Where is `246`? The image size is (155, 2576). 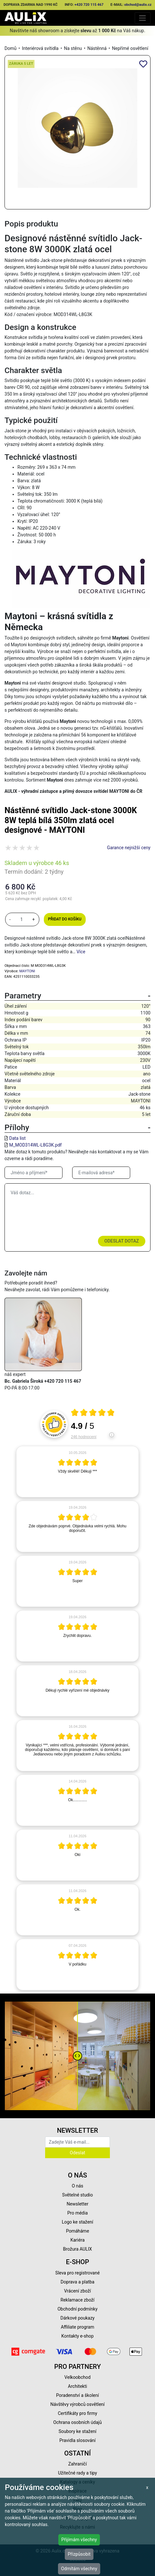
246 is located at coordinates (83, 1437).